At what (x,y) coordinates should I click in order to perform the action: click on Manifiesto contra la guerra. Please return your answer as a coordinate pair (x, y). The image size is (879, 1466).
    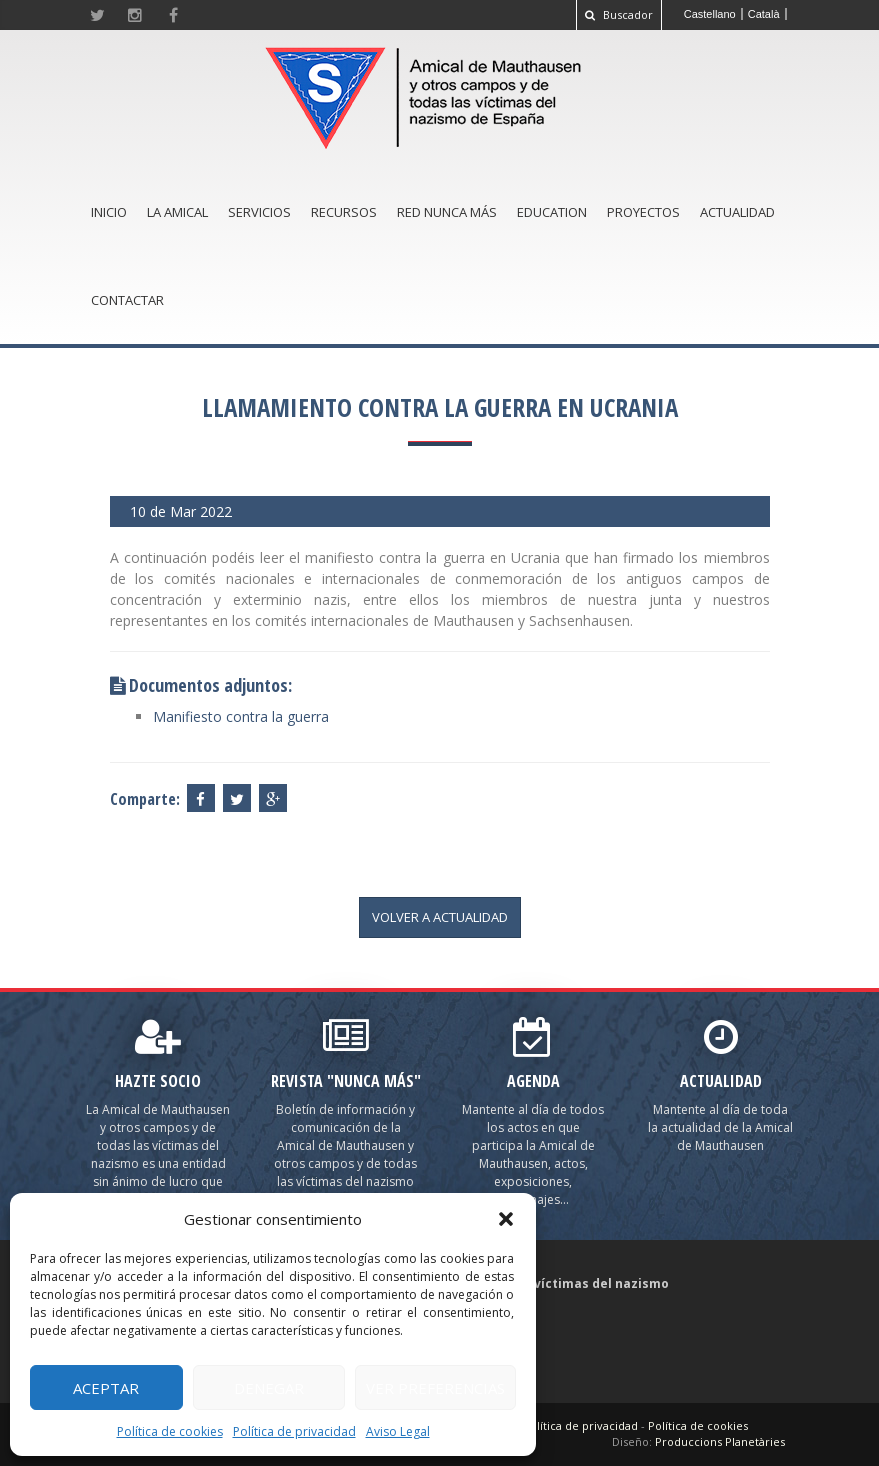
    Looking at the image, I should click on (241, 716).